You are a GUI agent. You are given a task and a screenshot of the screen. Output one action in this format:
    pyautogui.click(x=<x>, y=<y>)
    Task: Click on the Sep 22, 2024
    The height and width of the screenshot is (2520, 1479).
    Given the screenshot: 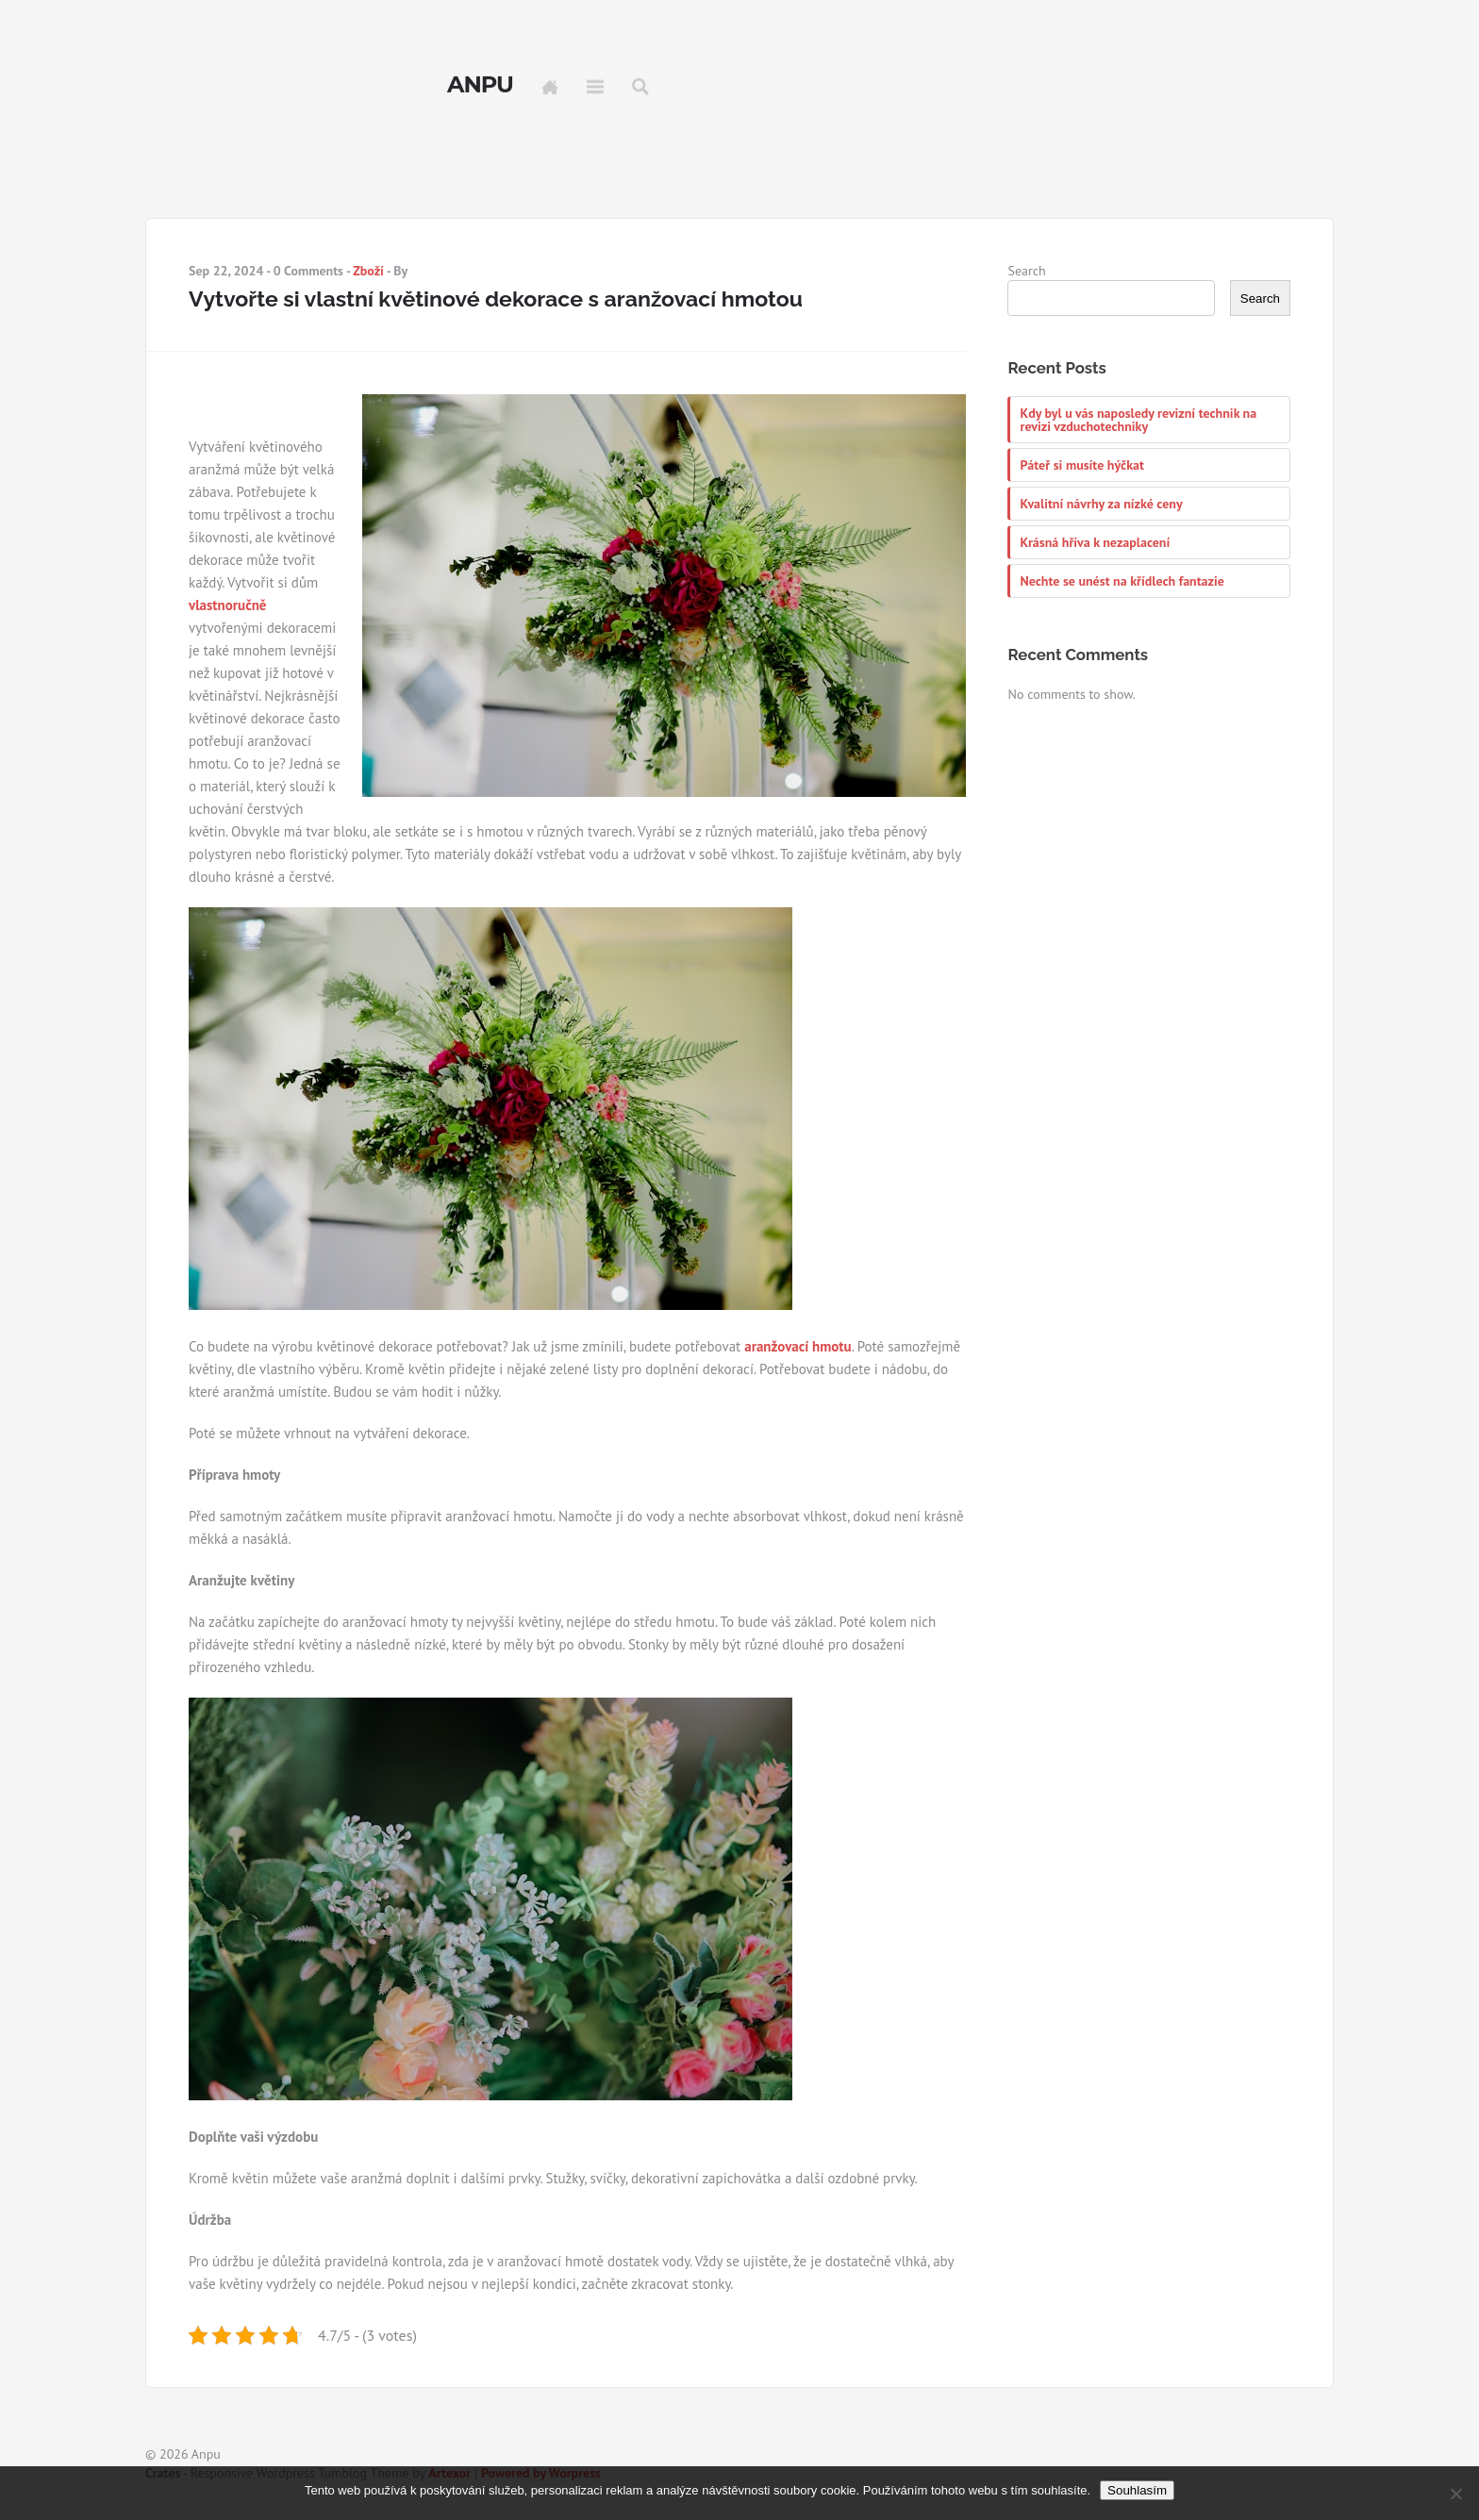 What is the action you would take?
    pyautogui.click(x=226, y=270)
    